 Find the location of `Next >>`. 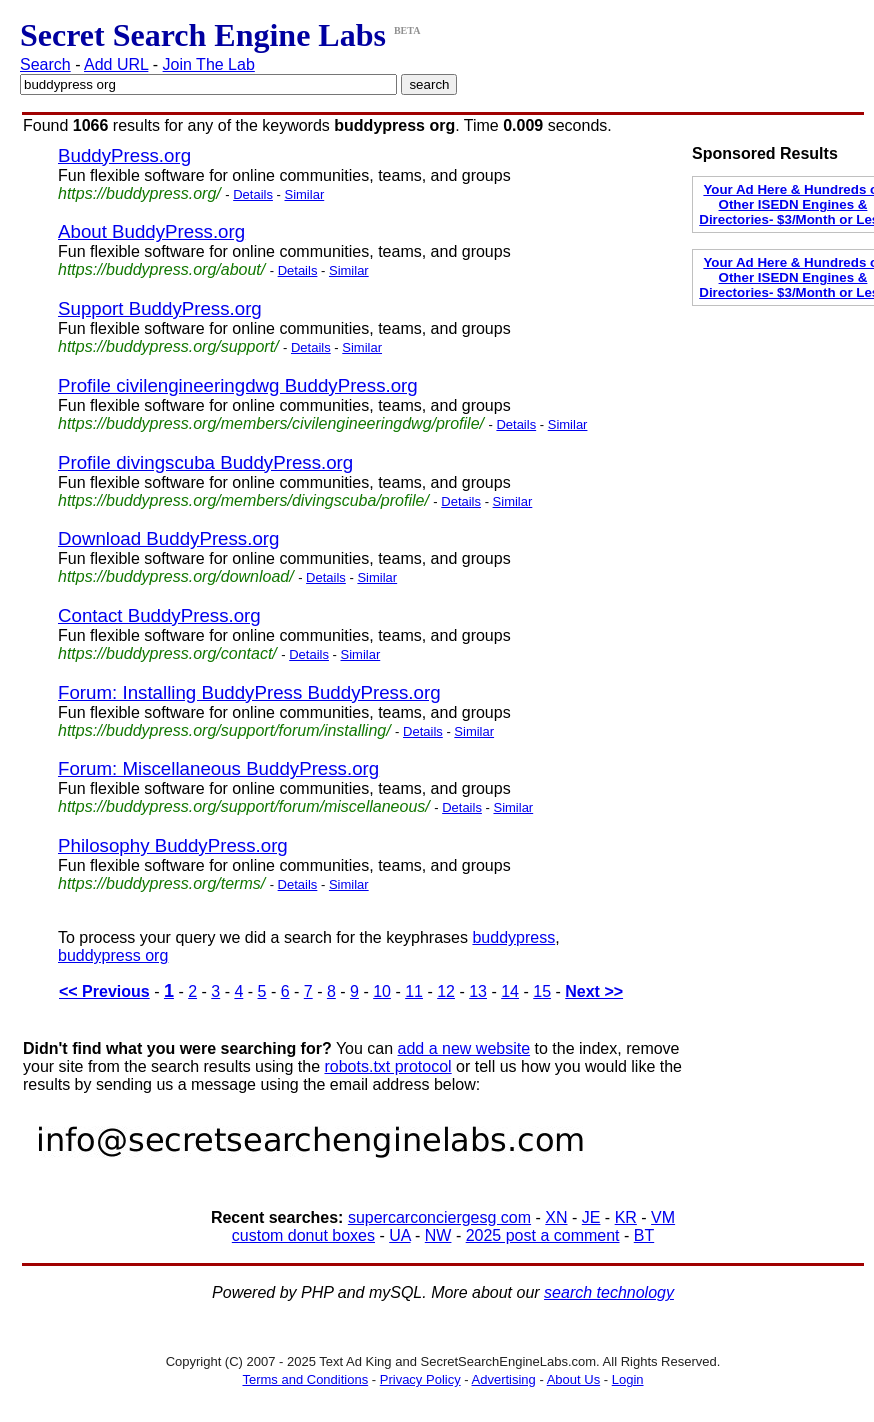

Next >> is located at coordinates (594, 991).